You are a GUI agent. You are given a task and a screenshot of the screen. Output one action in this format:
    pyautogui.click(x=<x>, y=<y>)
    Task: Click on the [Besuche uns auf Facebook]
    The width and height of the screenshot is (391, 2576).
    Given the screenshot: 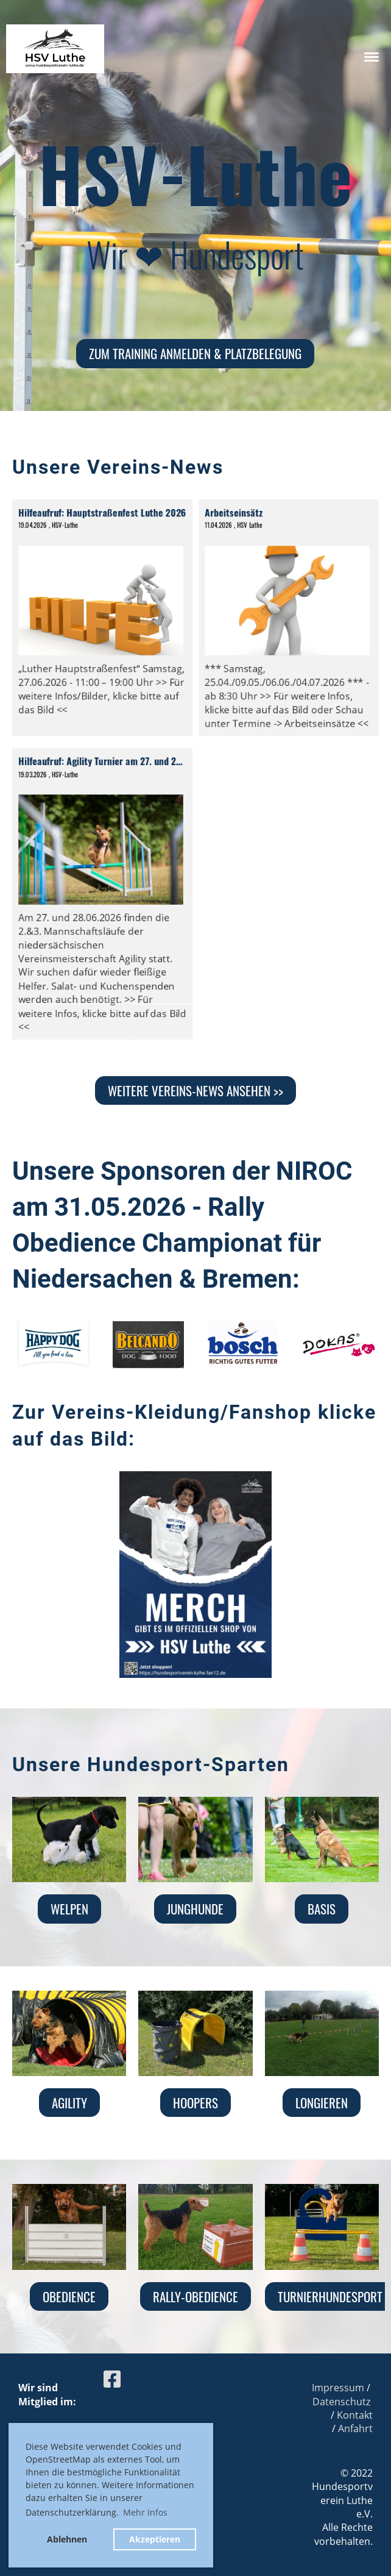 What is the action you would take?
    pyautogui.click(x=112, y=2379)
    